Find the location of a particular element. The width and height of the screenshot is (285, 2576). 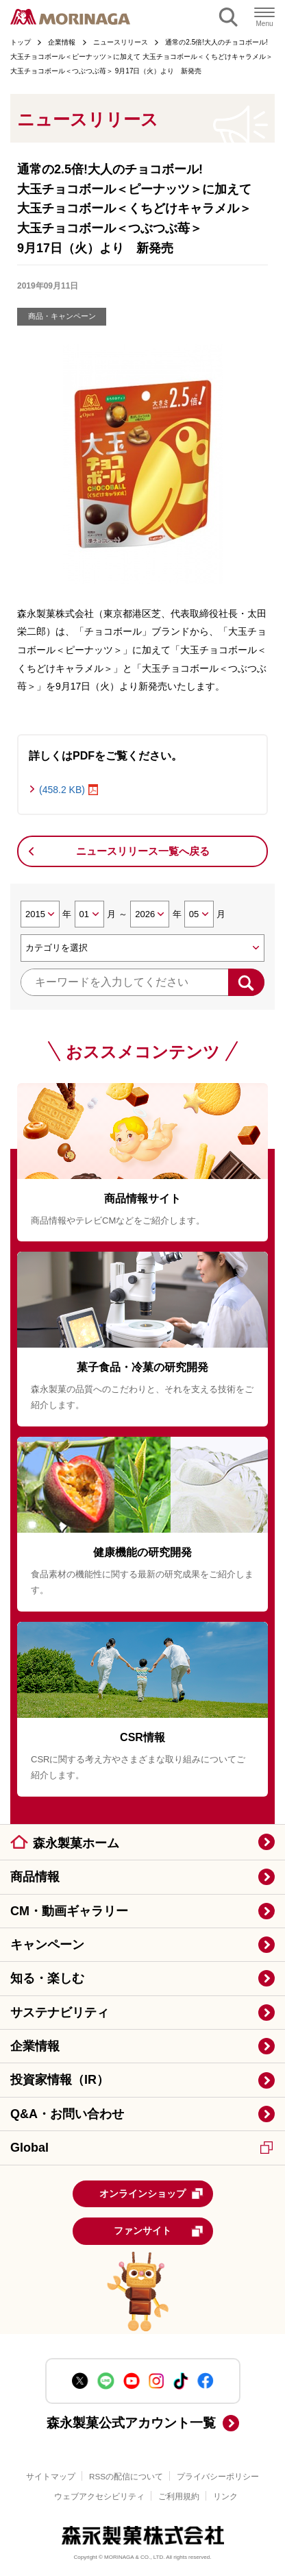

キャンペーン is located at coordinates (47, 1945).